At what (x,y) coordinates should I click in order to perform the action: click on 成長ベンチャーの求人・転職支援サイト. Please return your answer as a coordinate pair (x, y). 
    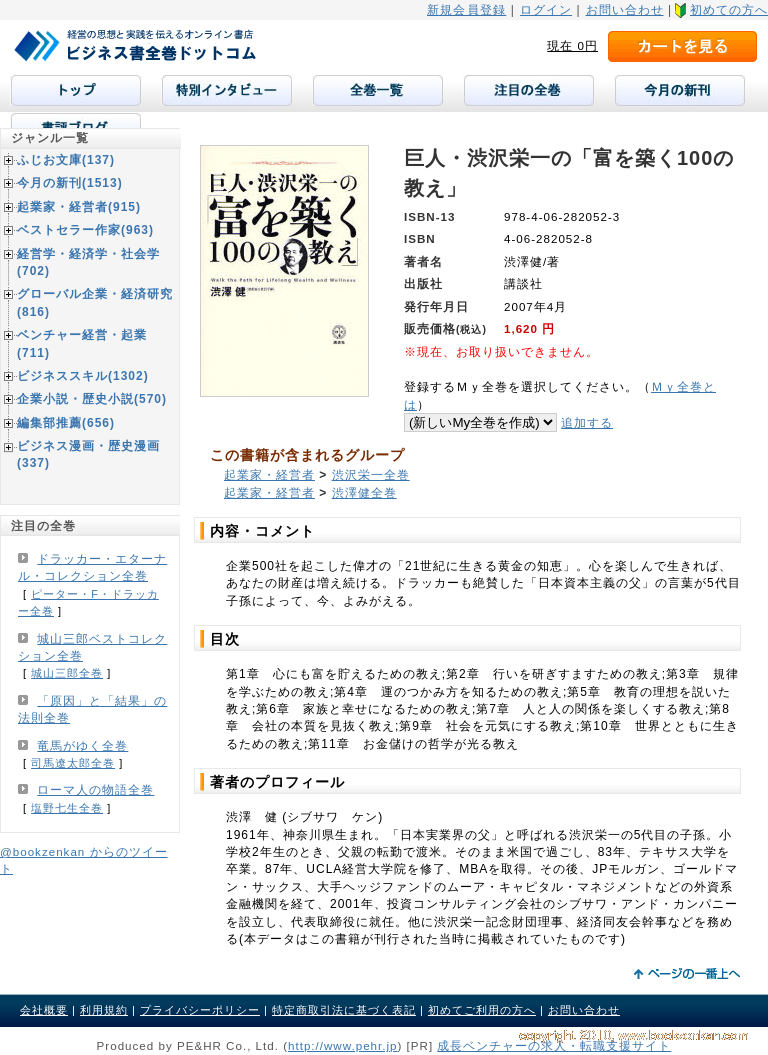
    Looking at the image, I should click on (554, 1045).